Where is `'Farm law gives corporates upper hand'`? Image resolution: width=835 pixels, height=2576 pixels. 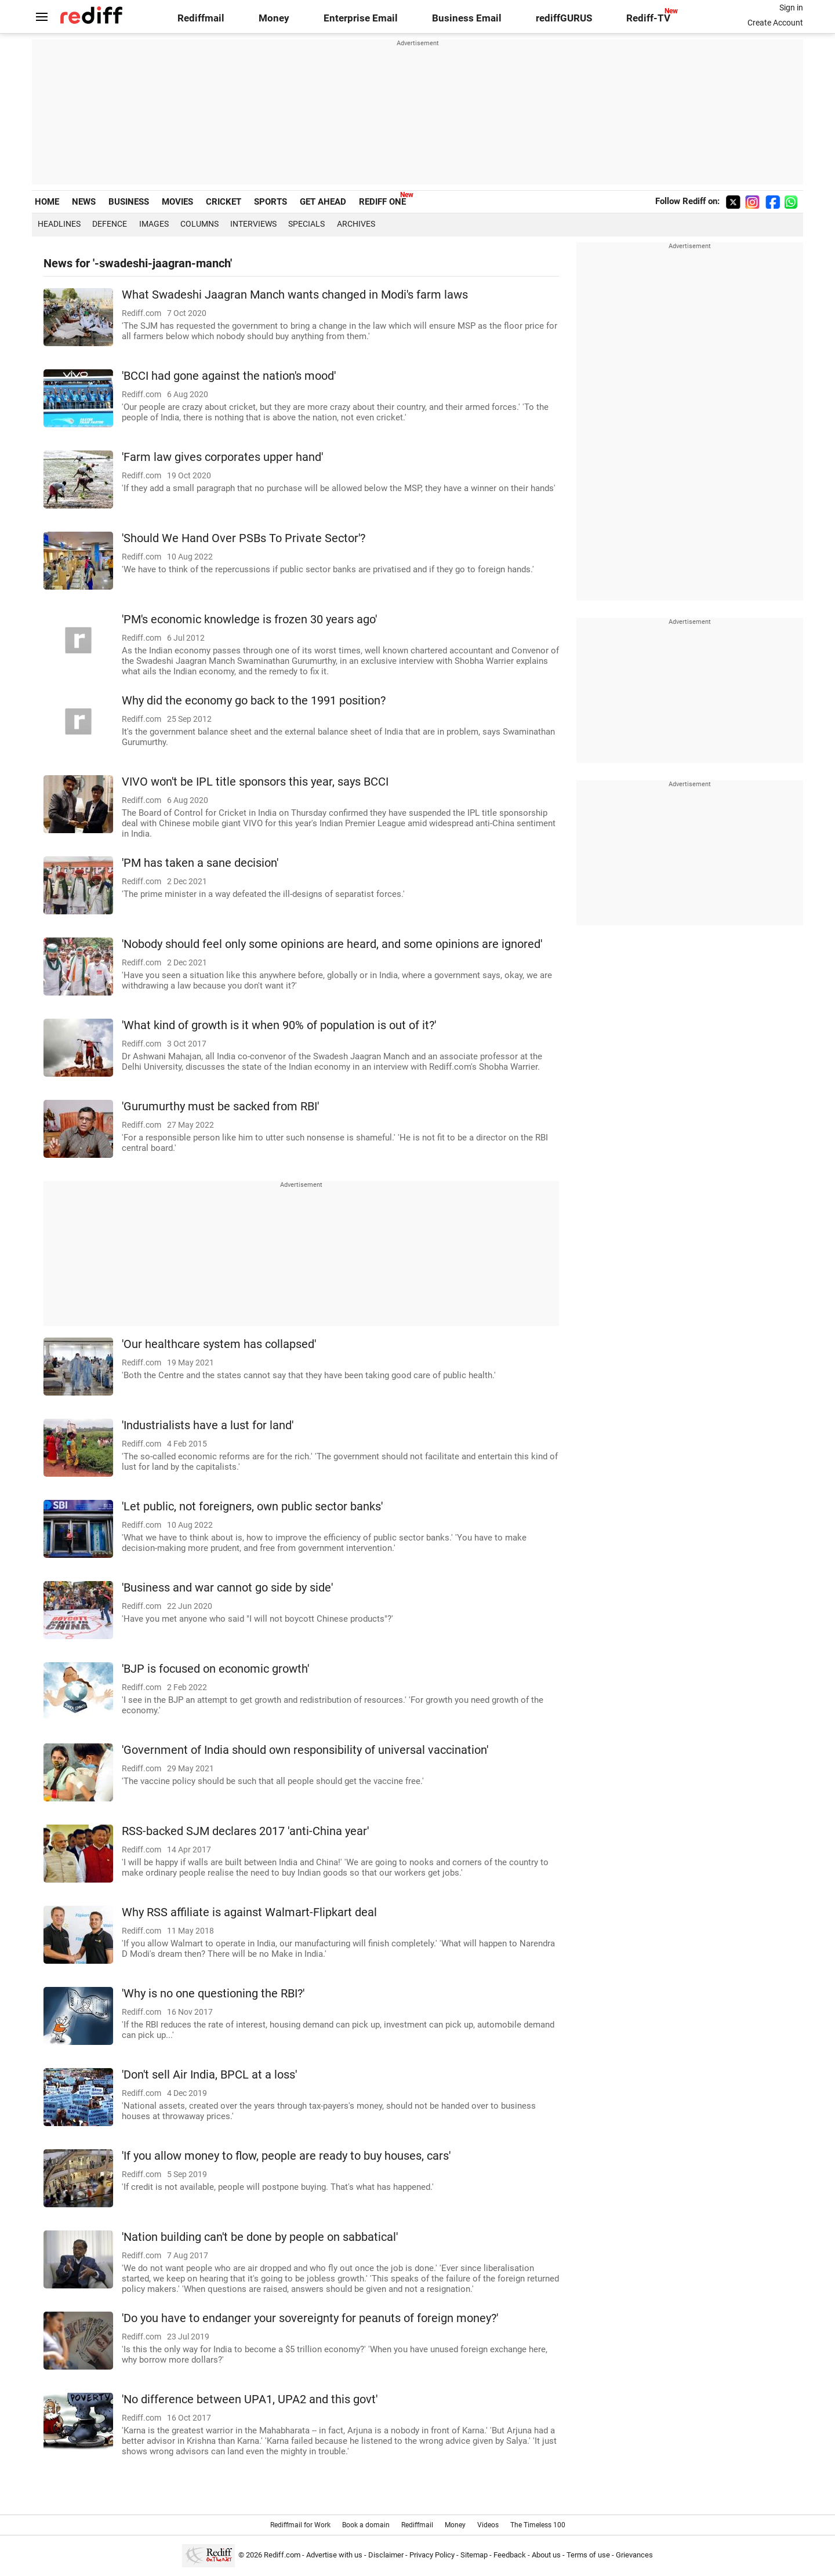 'Farm law gives corporates upper hand' is located at coordinates (222, 457).